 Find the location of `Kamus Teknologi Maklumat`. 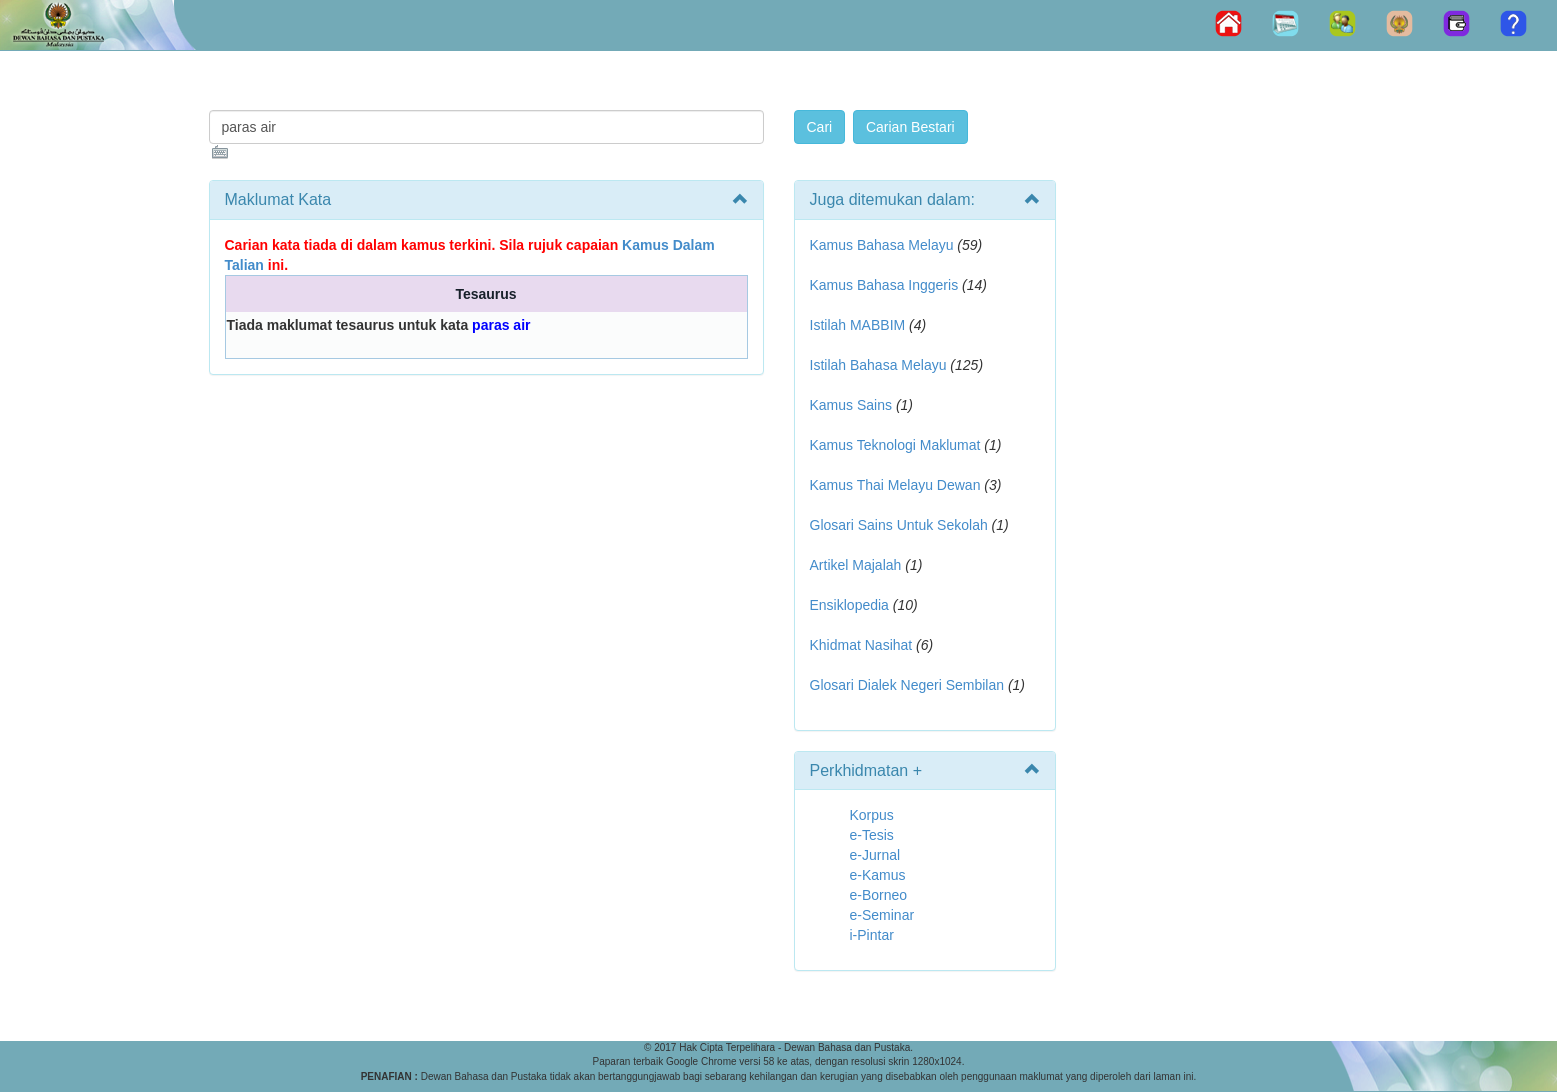

Kamus Teknologi Maklumat is located at coordinates (895, 445).